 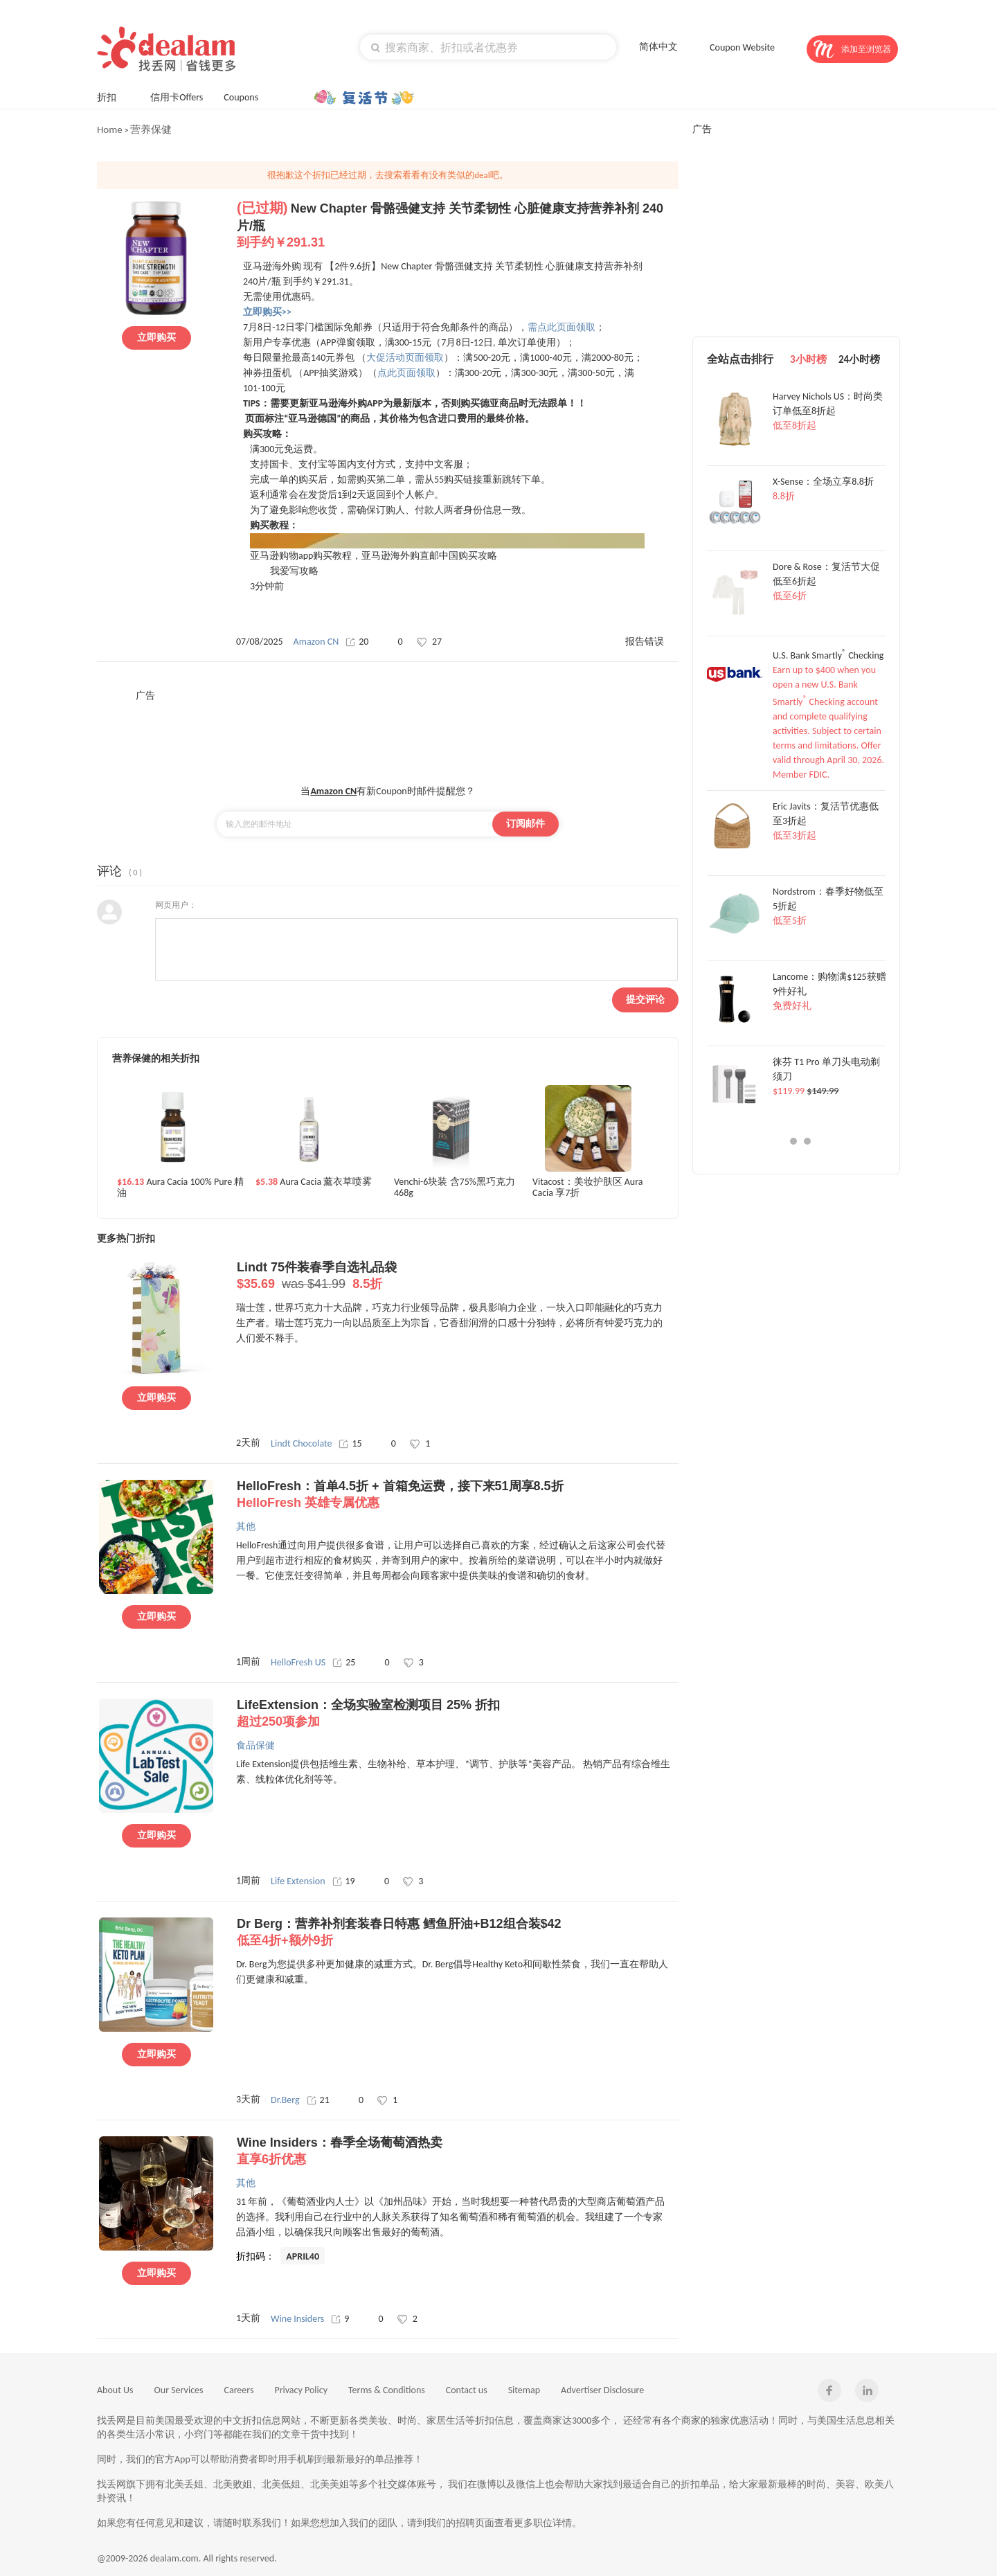 What do you see at coordinates (301, 1443) in the screenshot?
I see `Lindt Chocolate` at bounding box center [301, 1443].